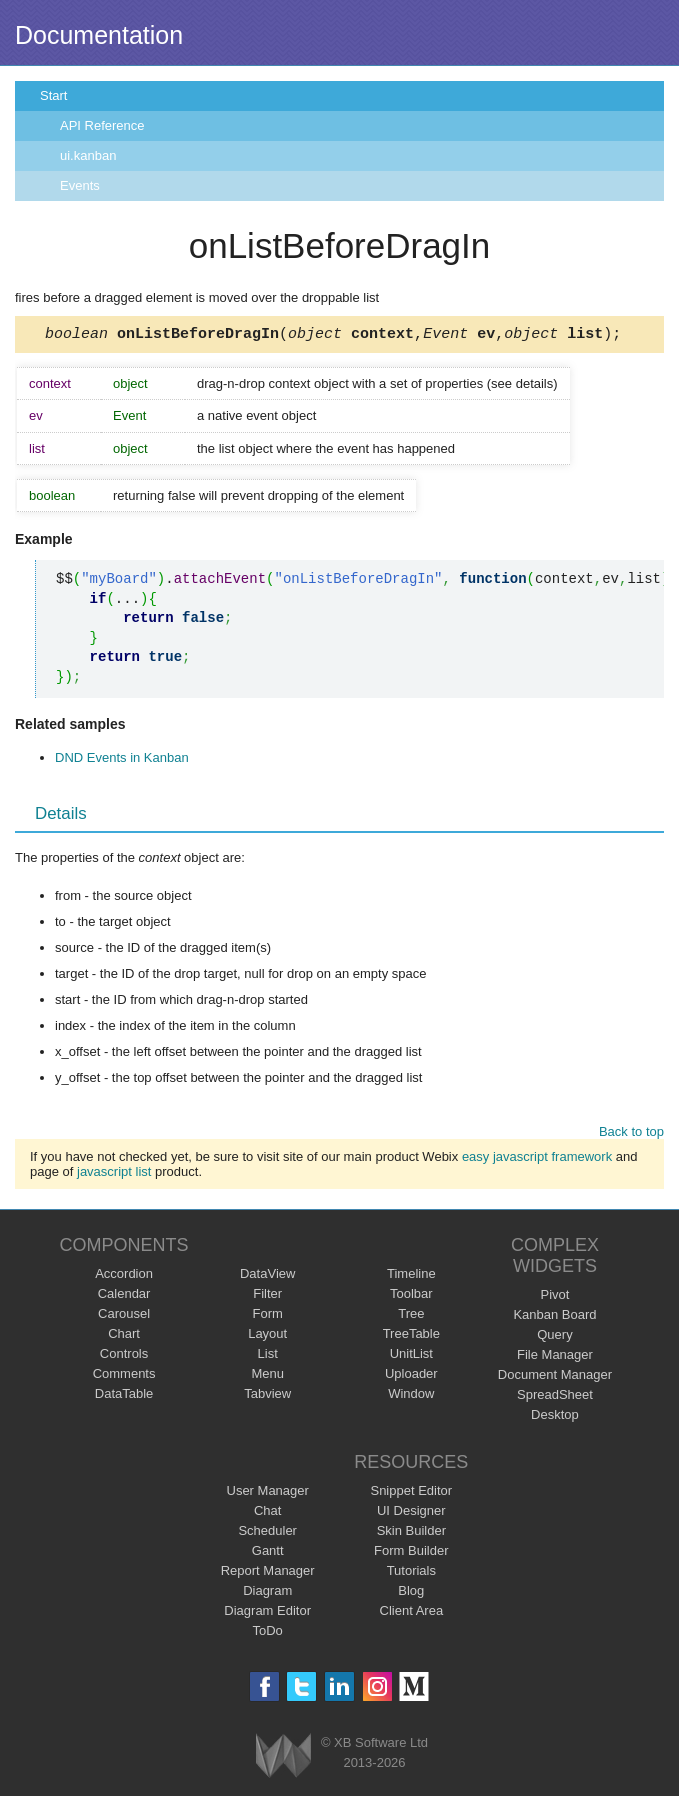 This screenshot has width=679, height=1796. Describe the element at coordinates (555, 1377) in the screenshot. I see `Document Manager` at that location.